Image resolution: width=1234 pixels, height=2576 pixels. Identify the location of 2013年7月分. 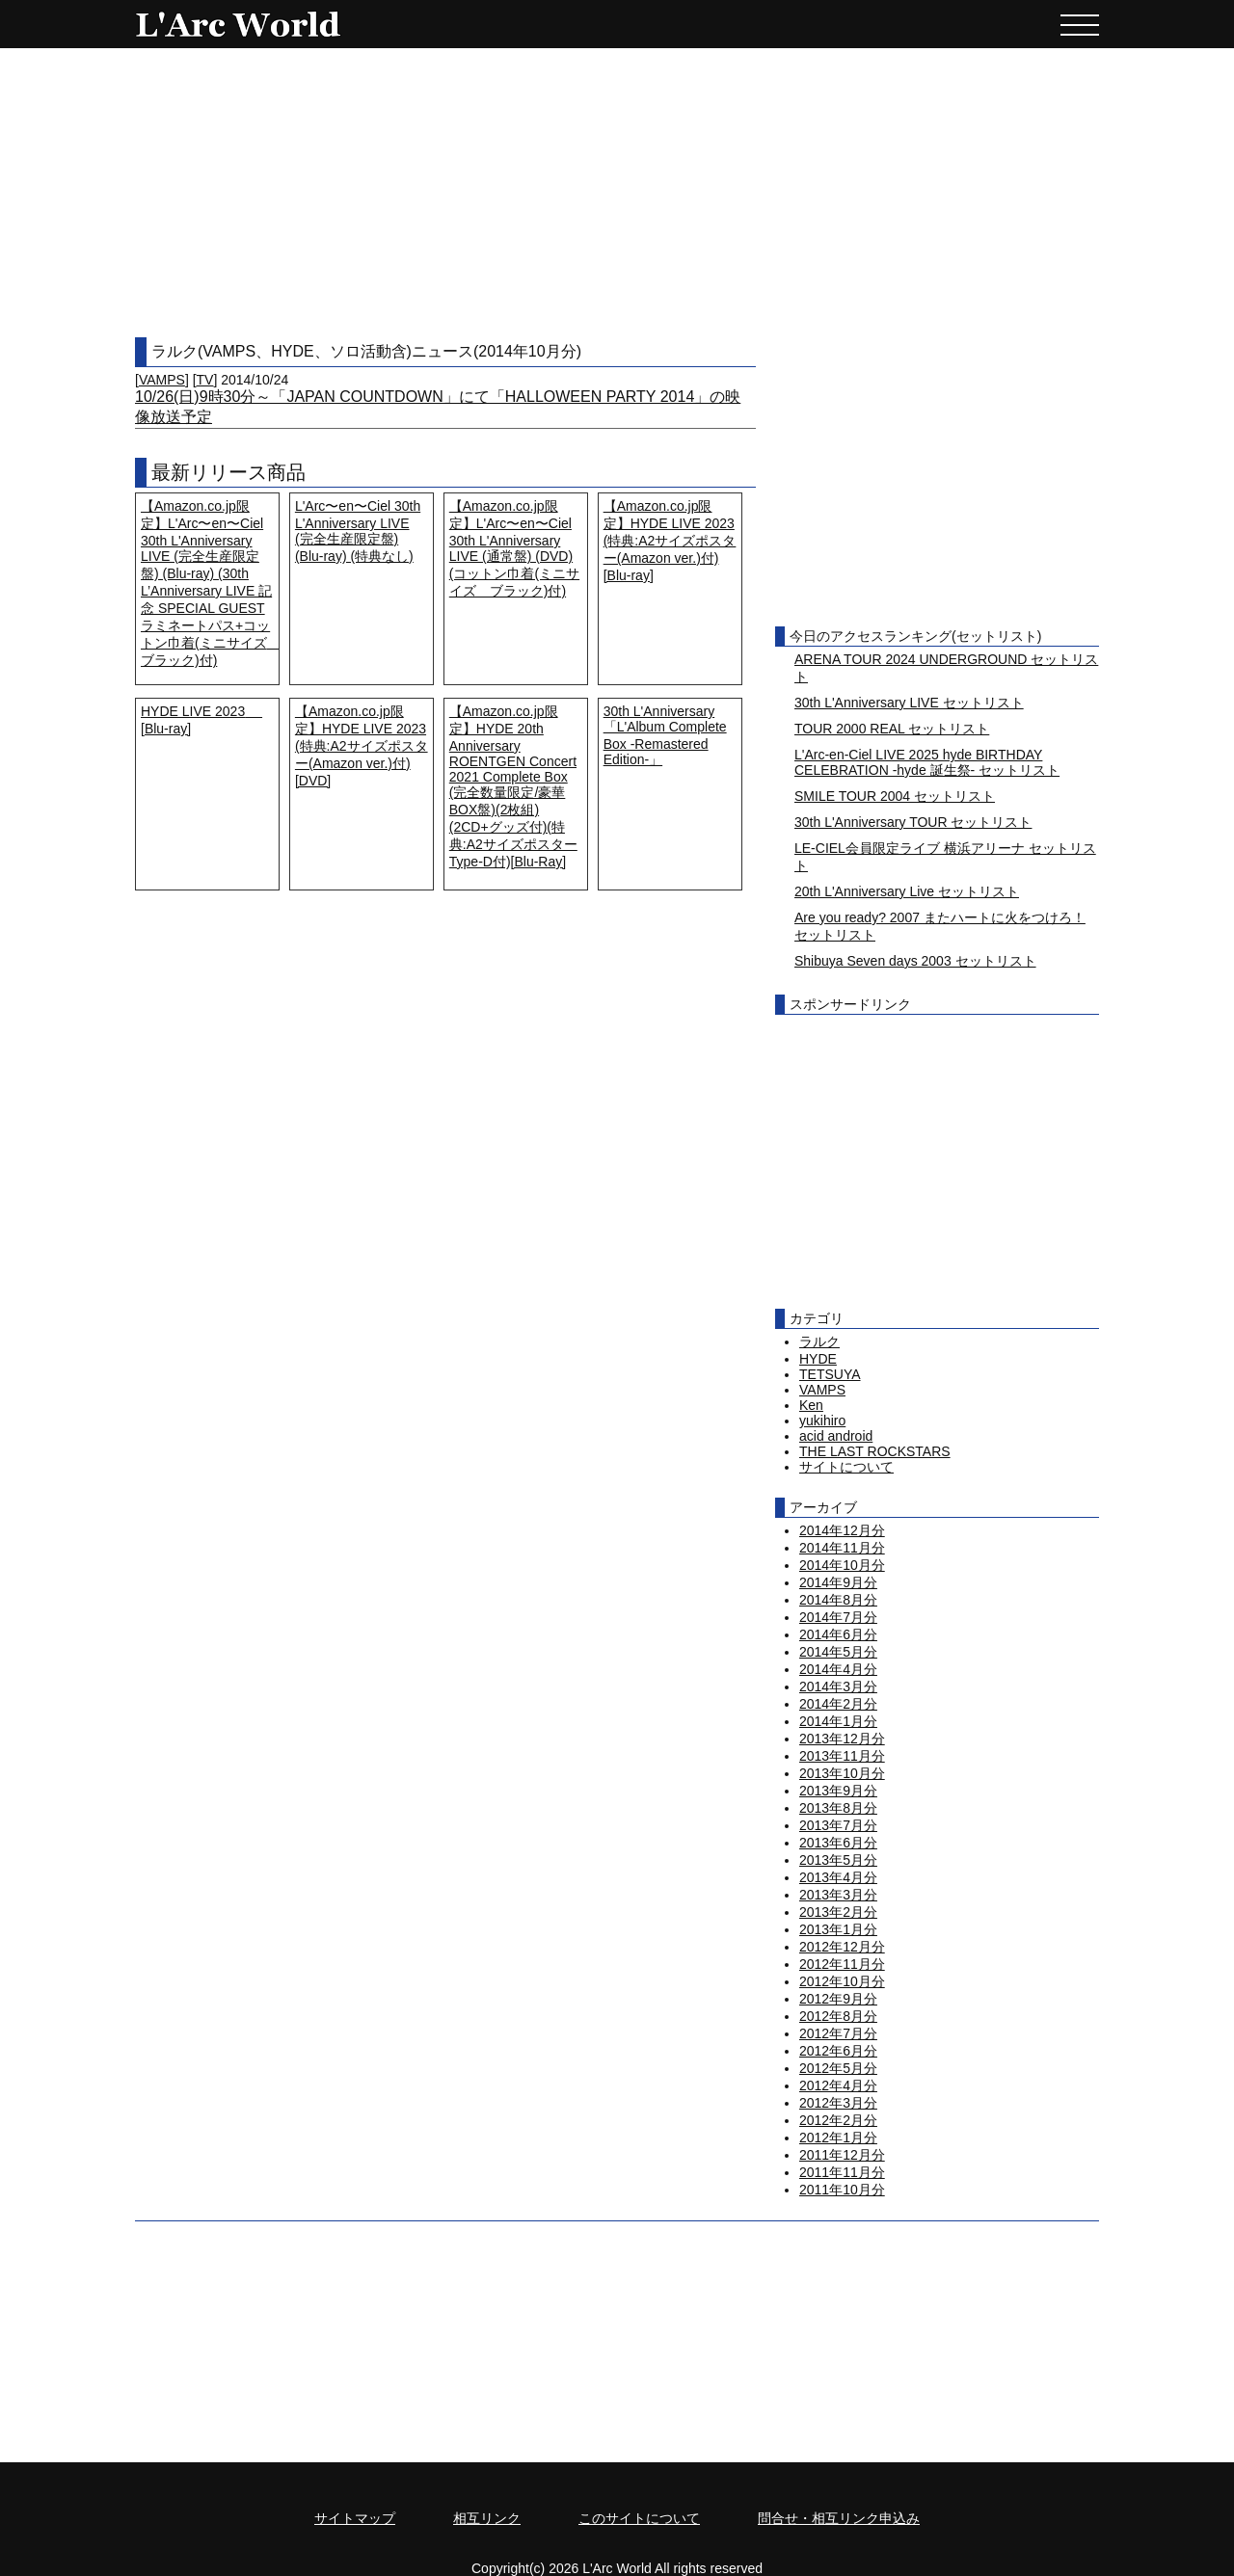
(838, 1825).